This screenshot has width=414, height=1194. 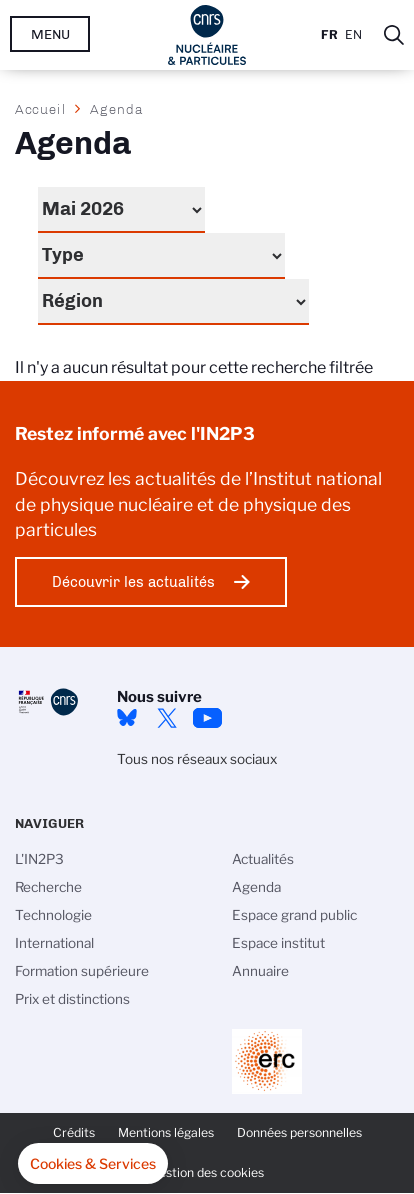 What do you see at coordinates (82, 971) in the screenshot?
I see `Formation supérieure` at bounding box center [82, 971].